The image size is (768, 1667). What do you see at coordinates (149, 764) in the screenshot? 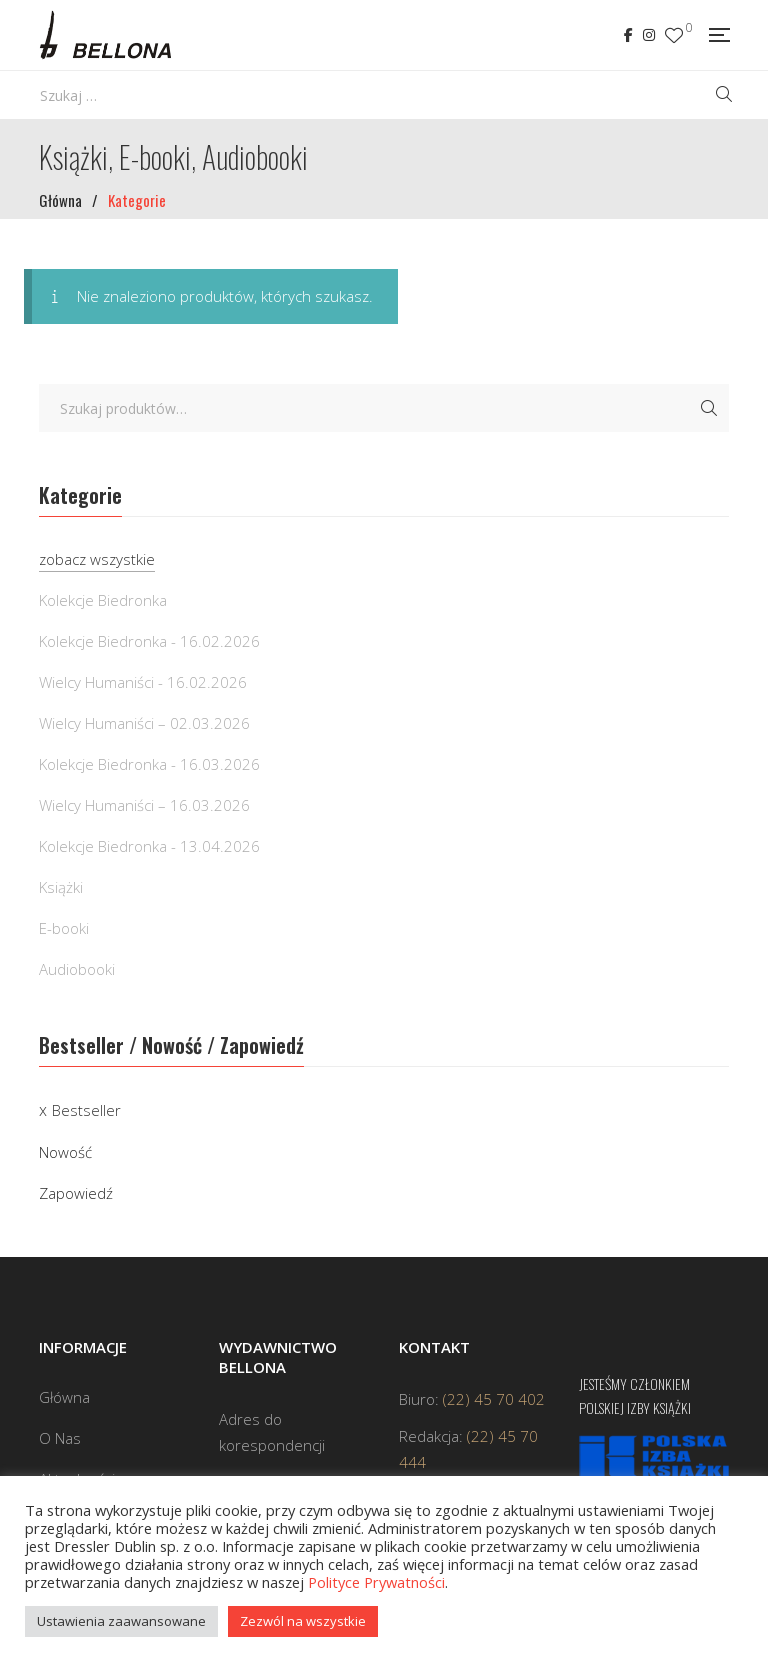
I see `Kolekcje Biedronka - 16.03.2026` at bounding box center [149, 764].